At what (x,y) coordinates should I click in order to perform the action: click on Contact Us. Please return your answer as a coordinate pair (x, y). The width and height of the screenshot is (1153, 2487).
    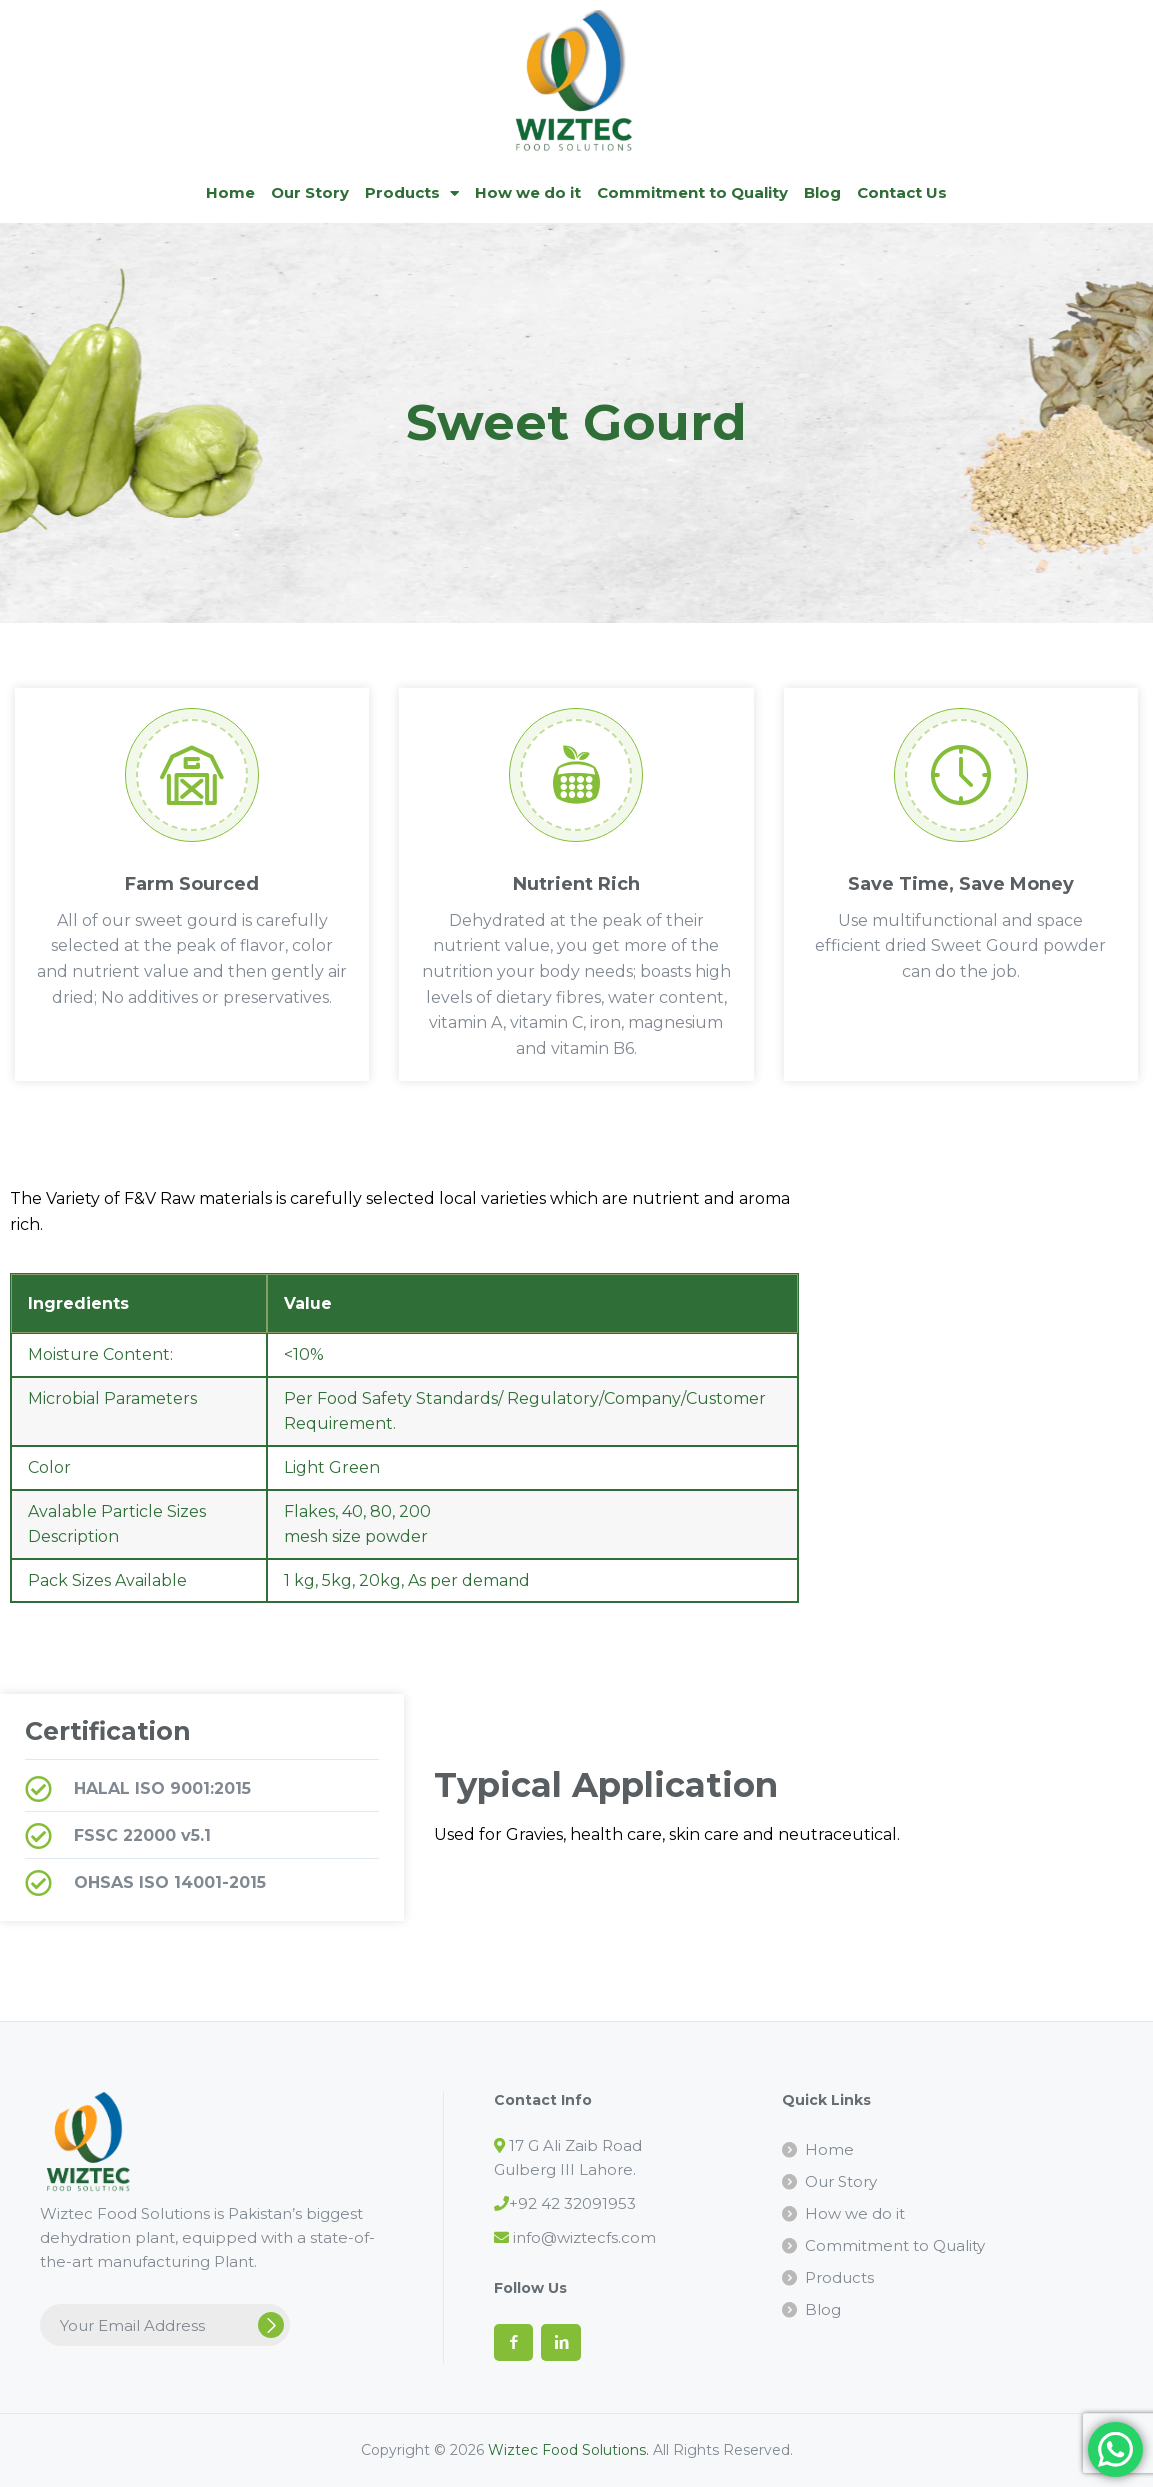
    Looking at the image, I should click on (902, 192).